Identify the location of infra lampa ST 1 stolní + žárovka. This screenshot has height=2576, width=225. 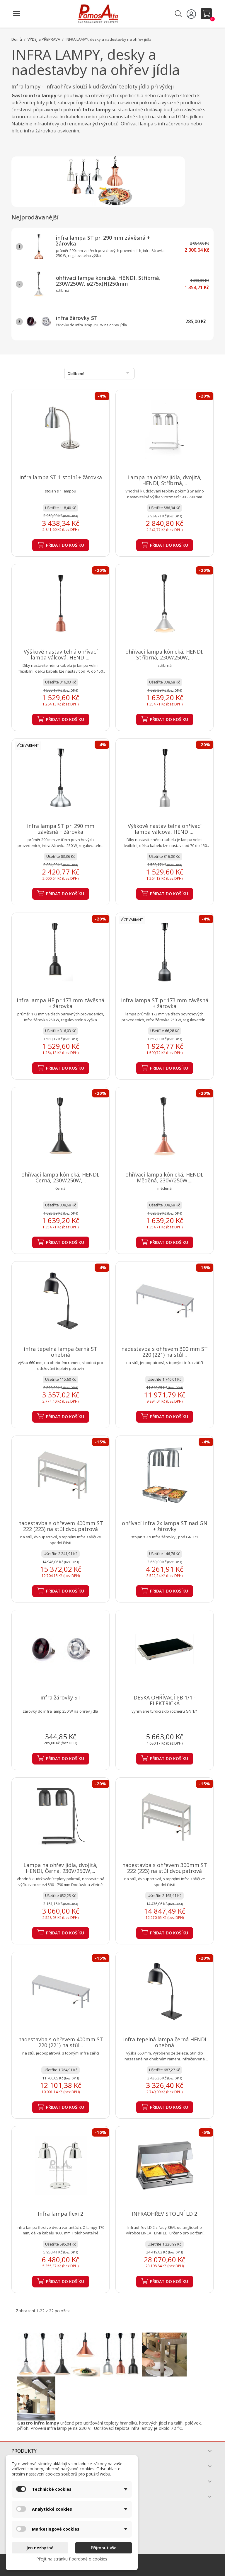
(60, 477).